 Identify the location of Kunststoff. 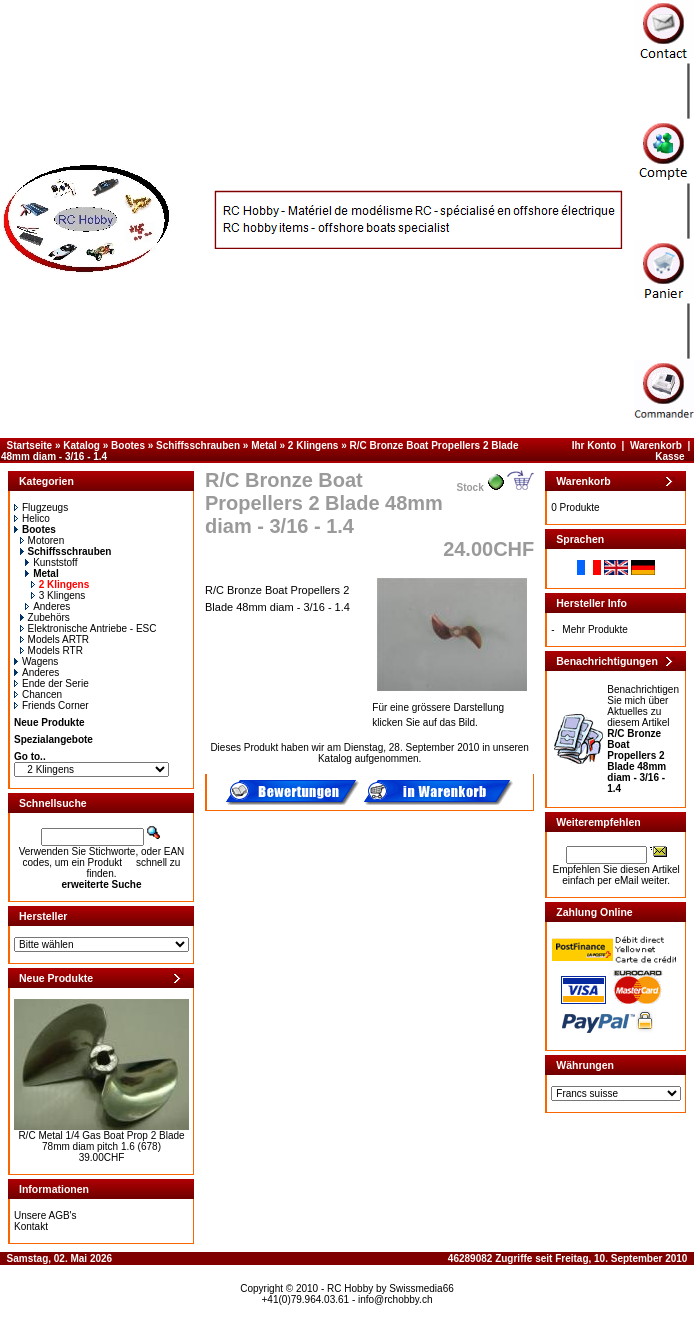
(51, 562).